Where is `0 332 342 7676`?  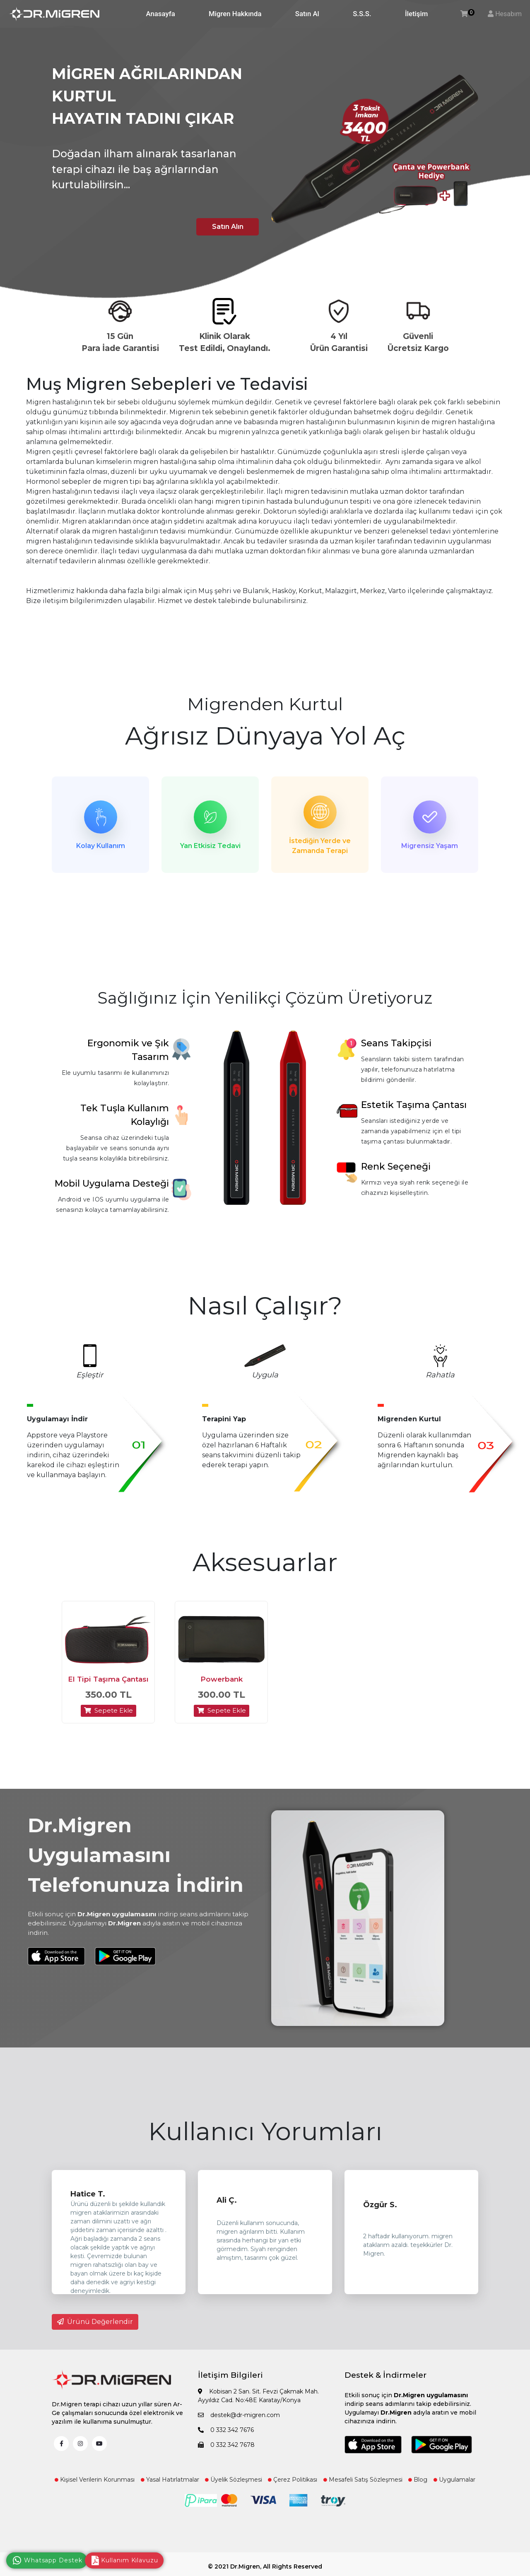 0 332 342 7676 is located at coordinates (226, 2437).